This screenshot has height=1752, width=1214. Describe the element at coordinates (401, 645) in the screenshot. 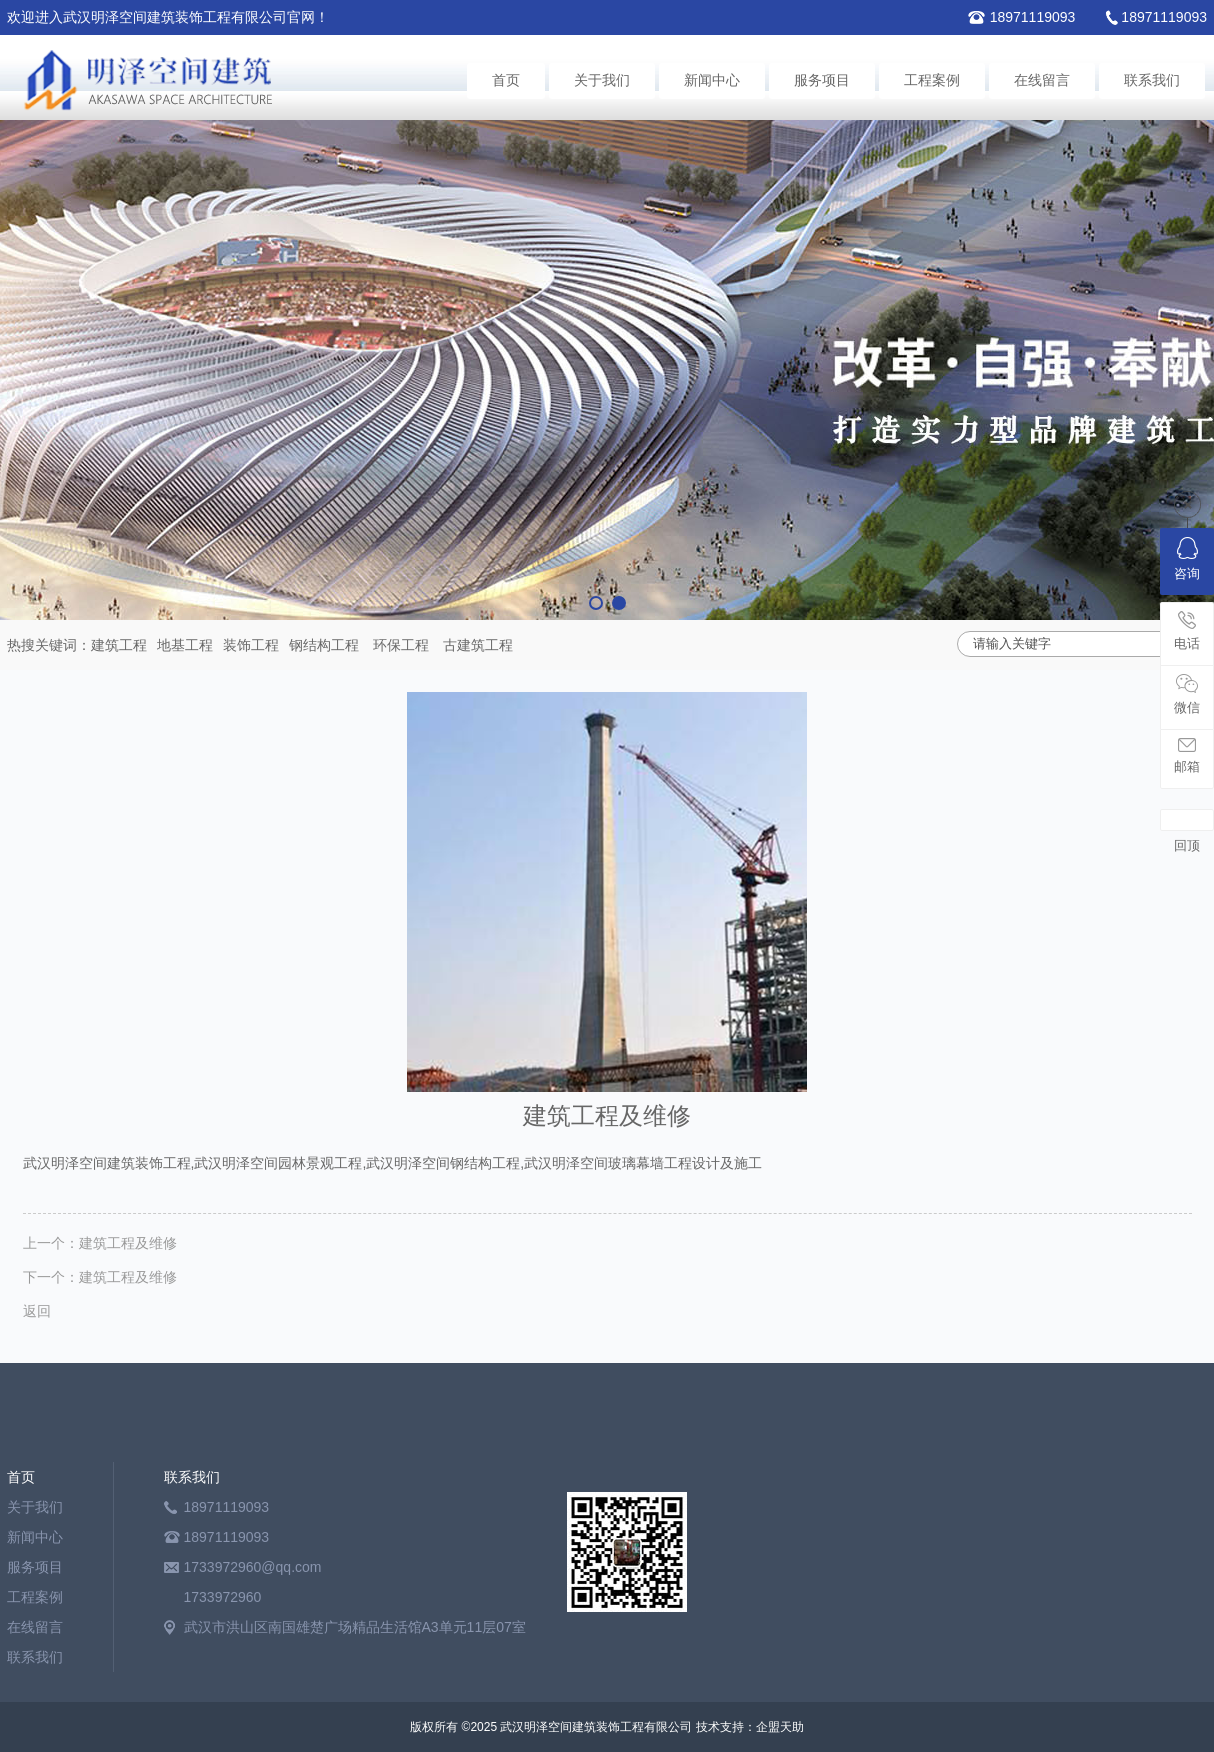

I see `环保工程` at that location.